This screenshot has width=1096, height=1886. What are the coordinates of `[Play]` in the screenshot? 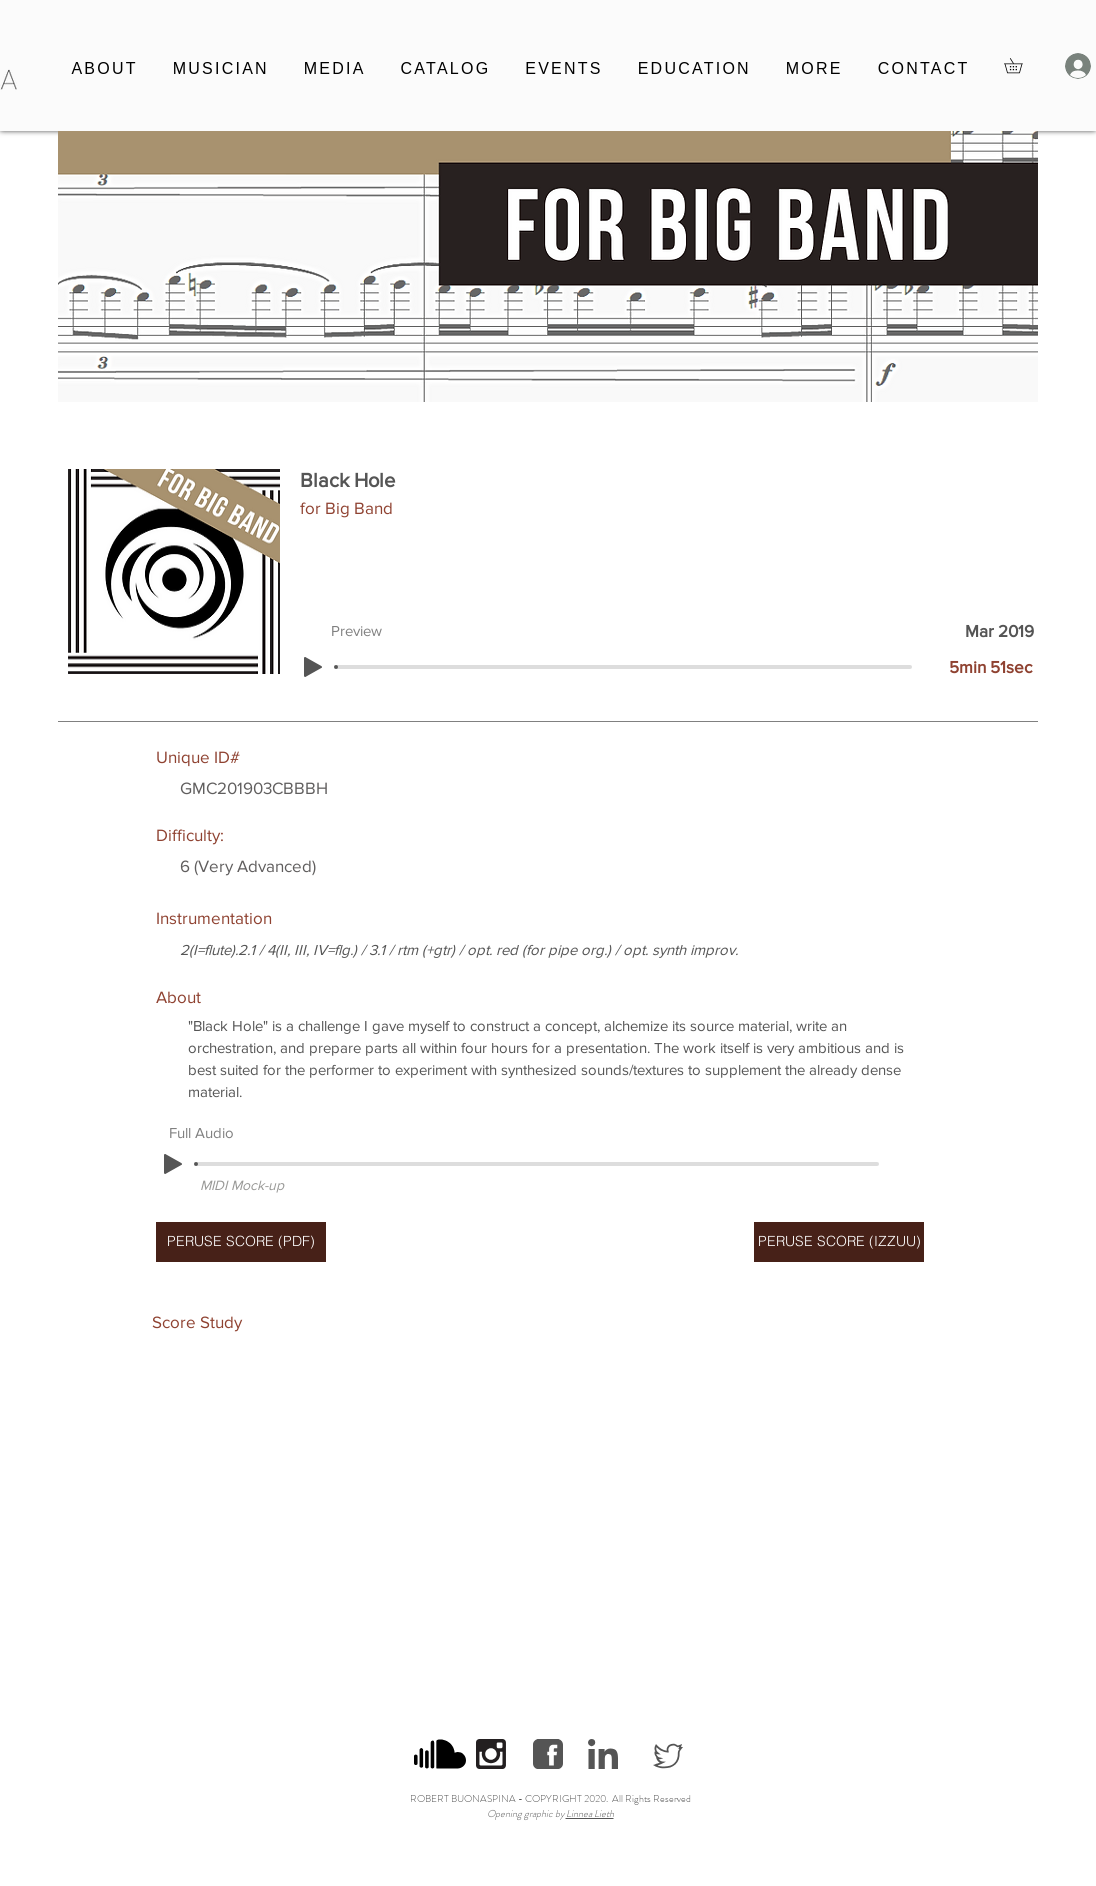 It's located at (313, 667).